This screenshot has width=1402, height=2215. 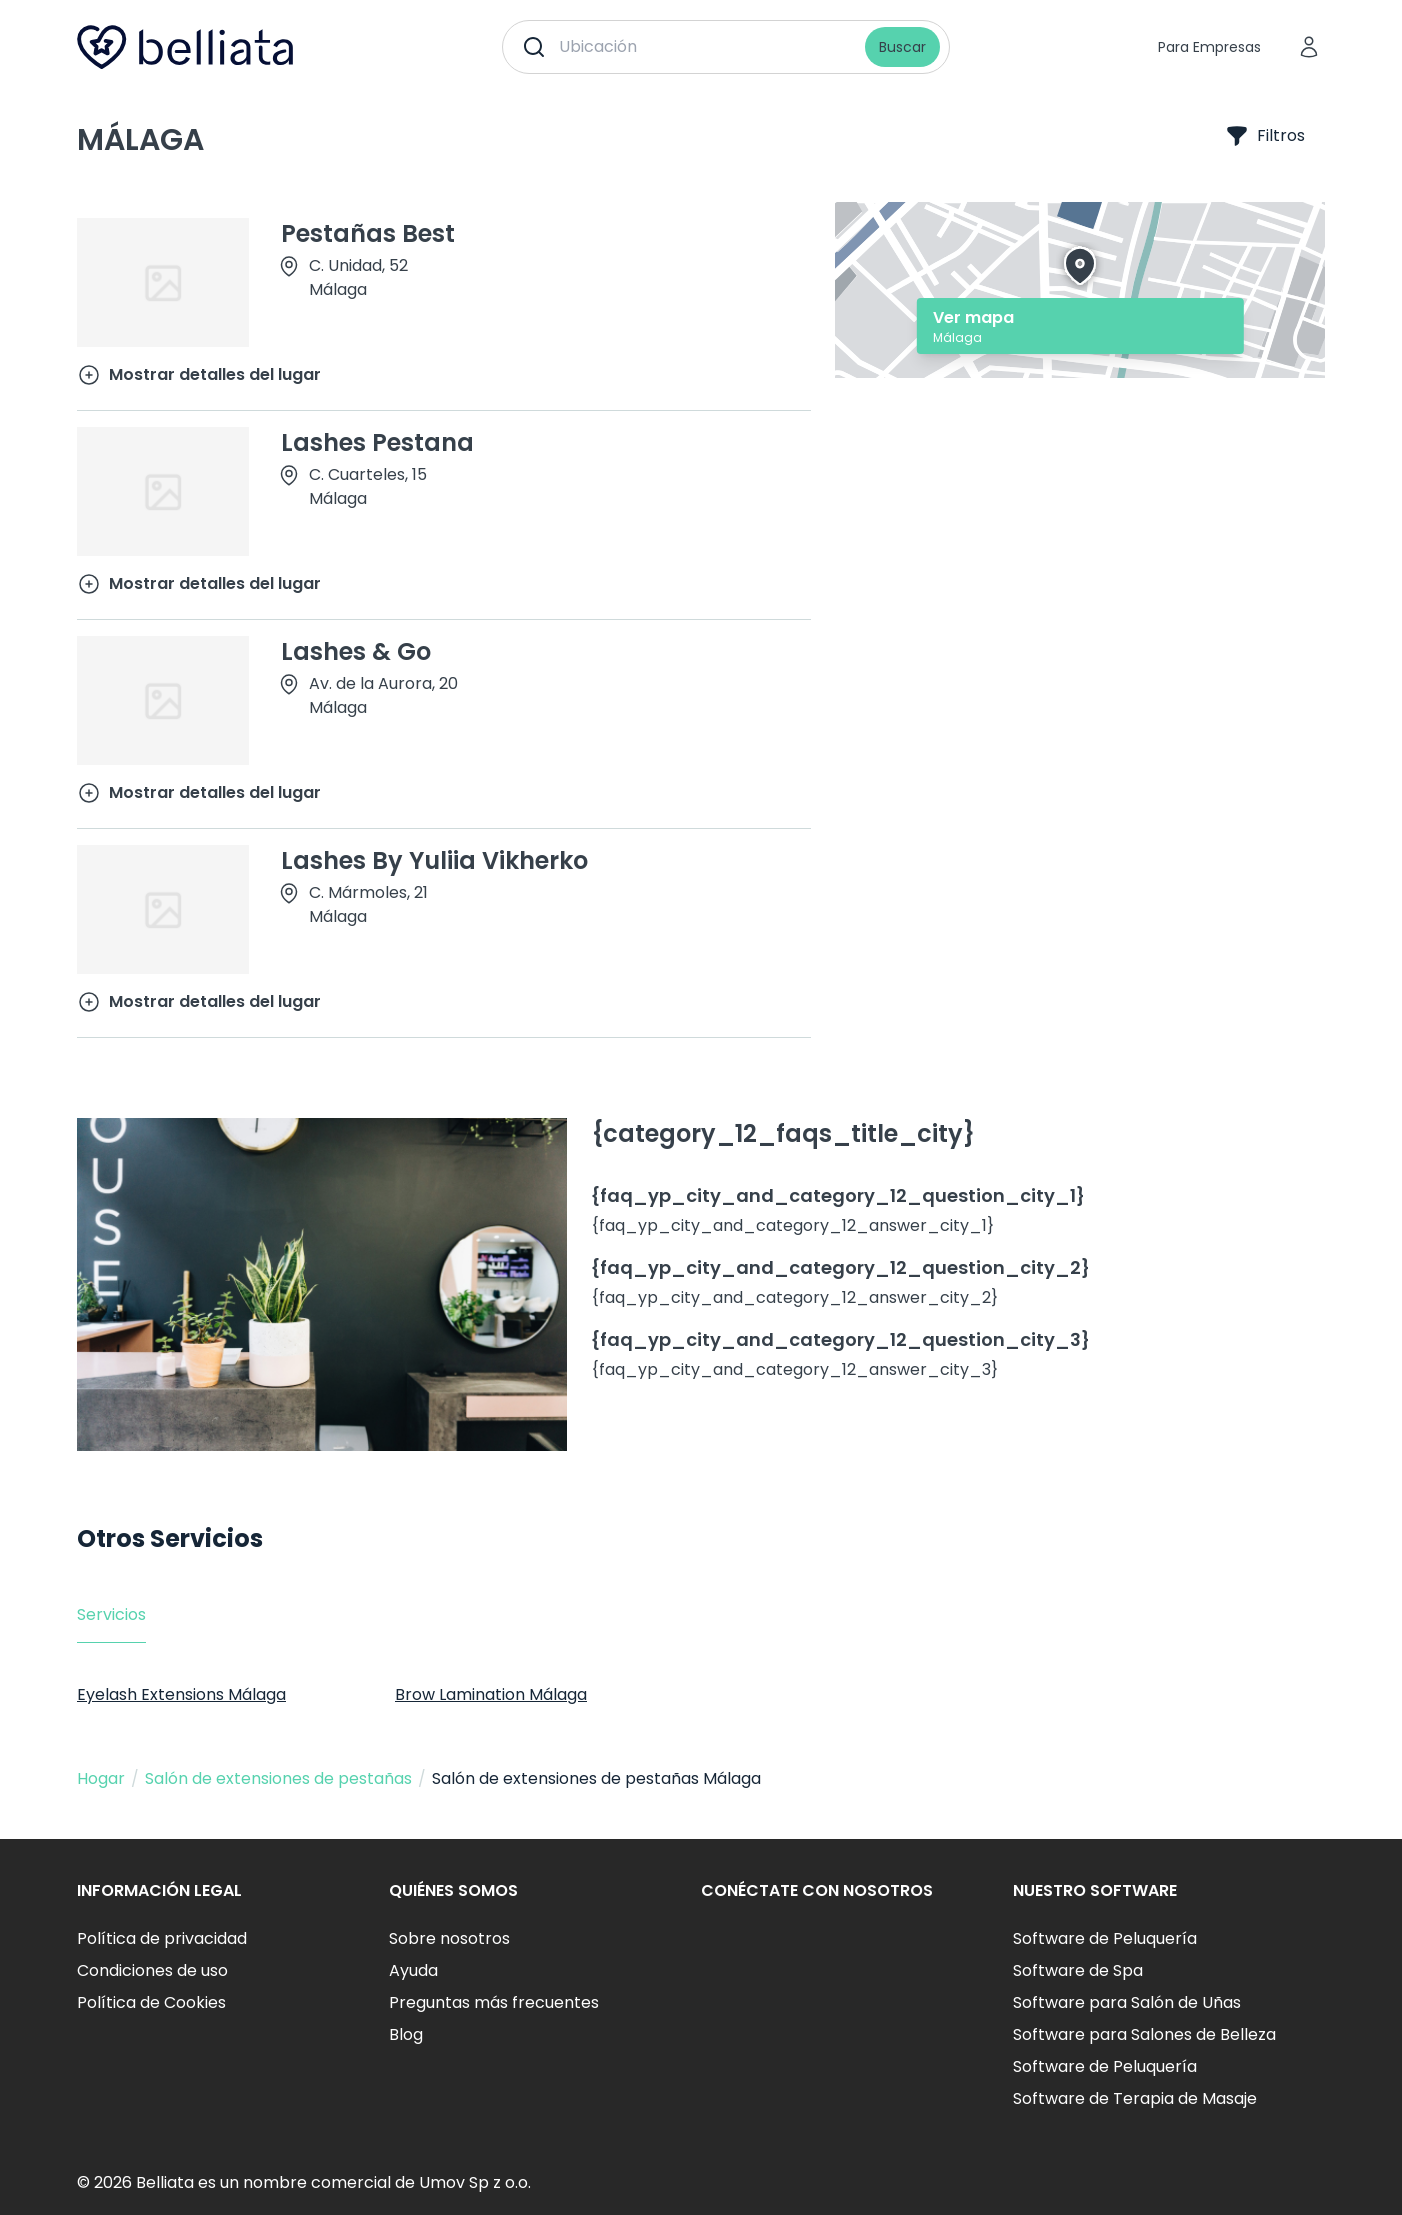 What do you see at coordinates (1105, 1938) in the screenshot?
I see `Software de Peluquería` at bounding box center [1105, 1938].